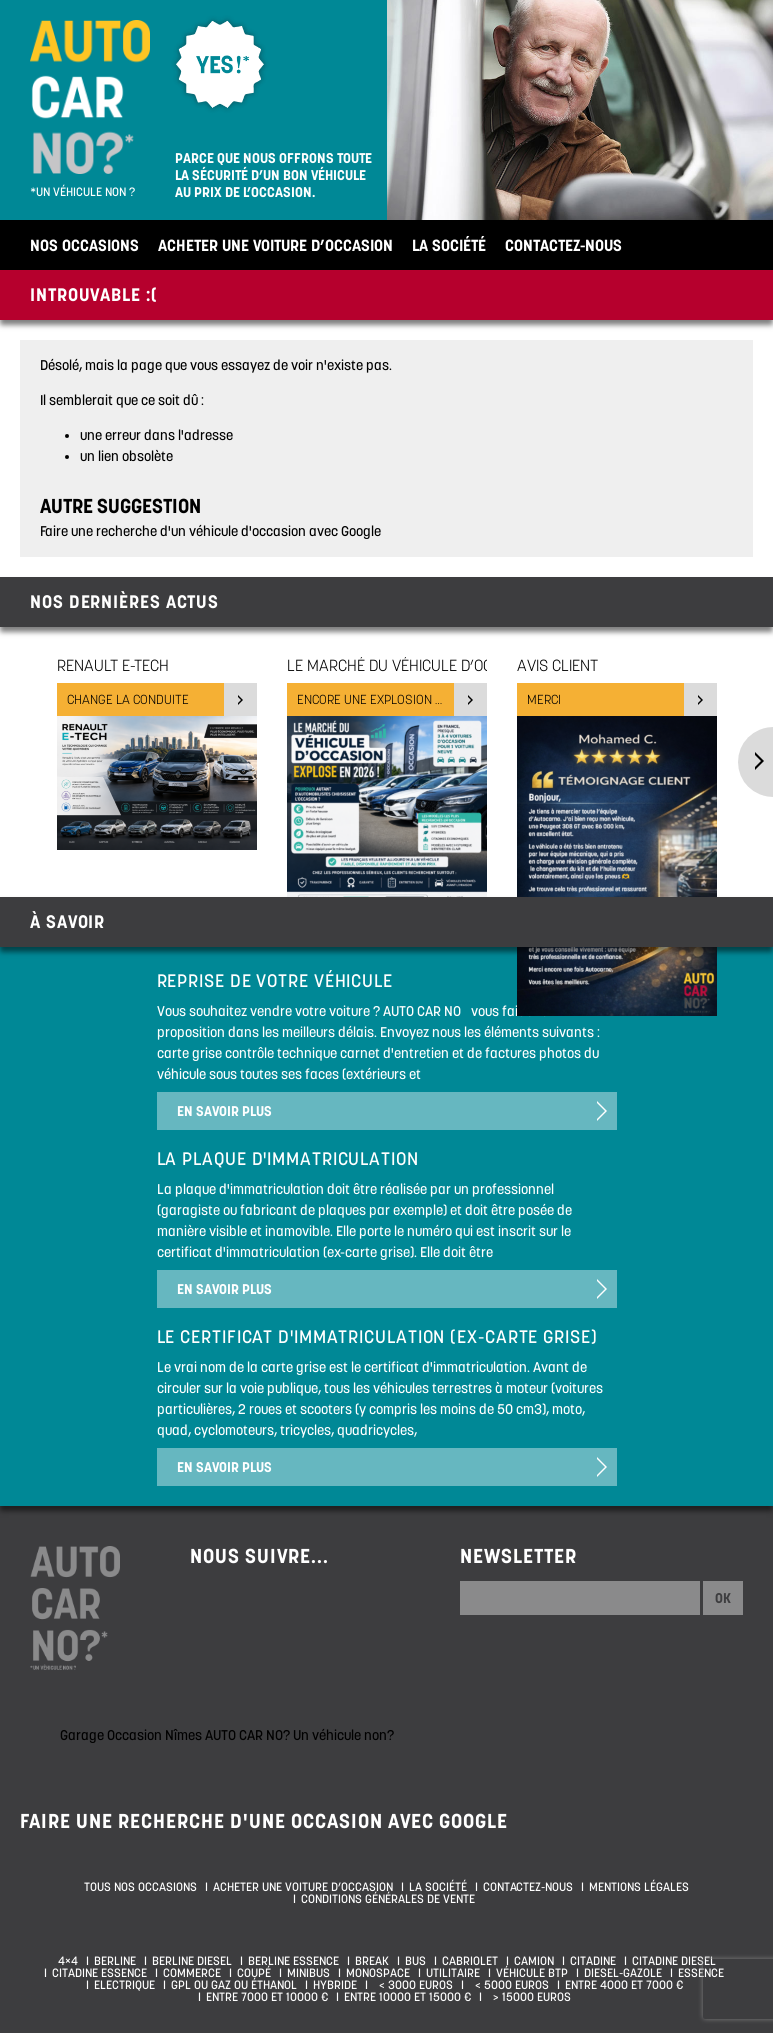  I want to click on Minibus, so click(308, 1973).